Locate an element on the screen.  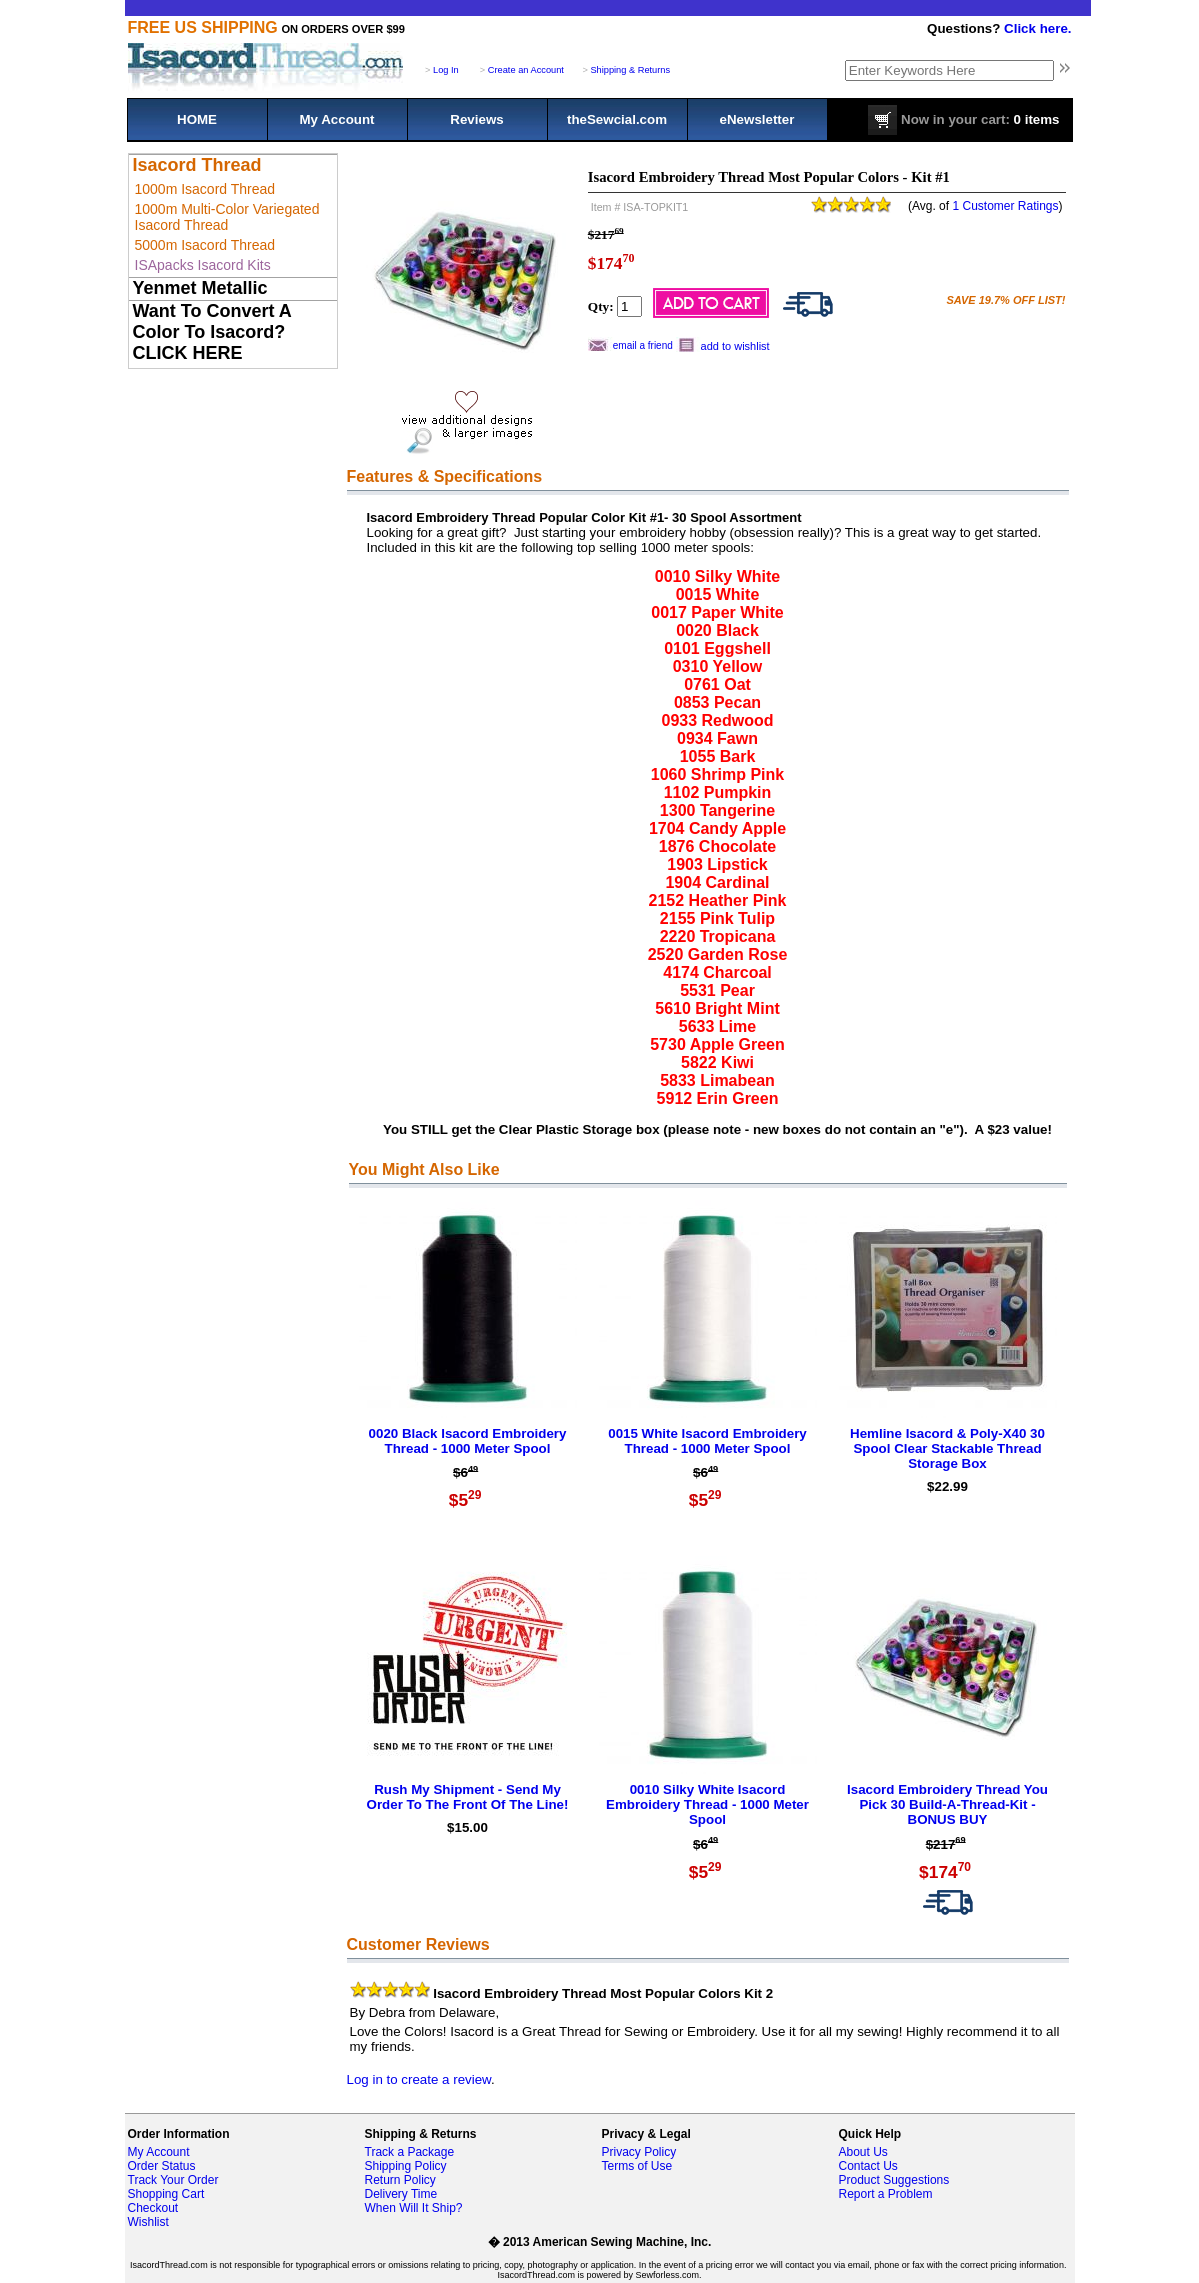
Yenmet Metallic is located at coordinates (200, 288).